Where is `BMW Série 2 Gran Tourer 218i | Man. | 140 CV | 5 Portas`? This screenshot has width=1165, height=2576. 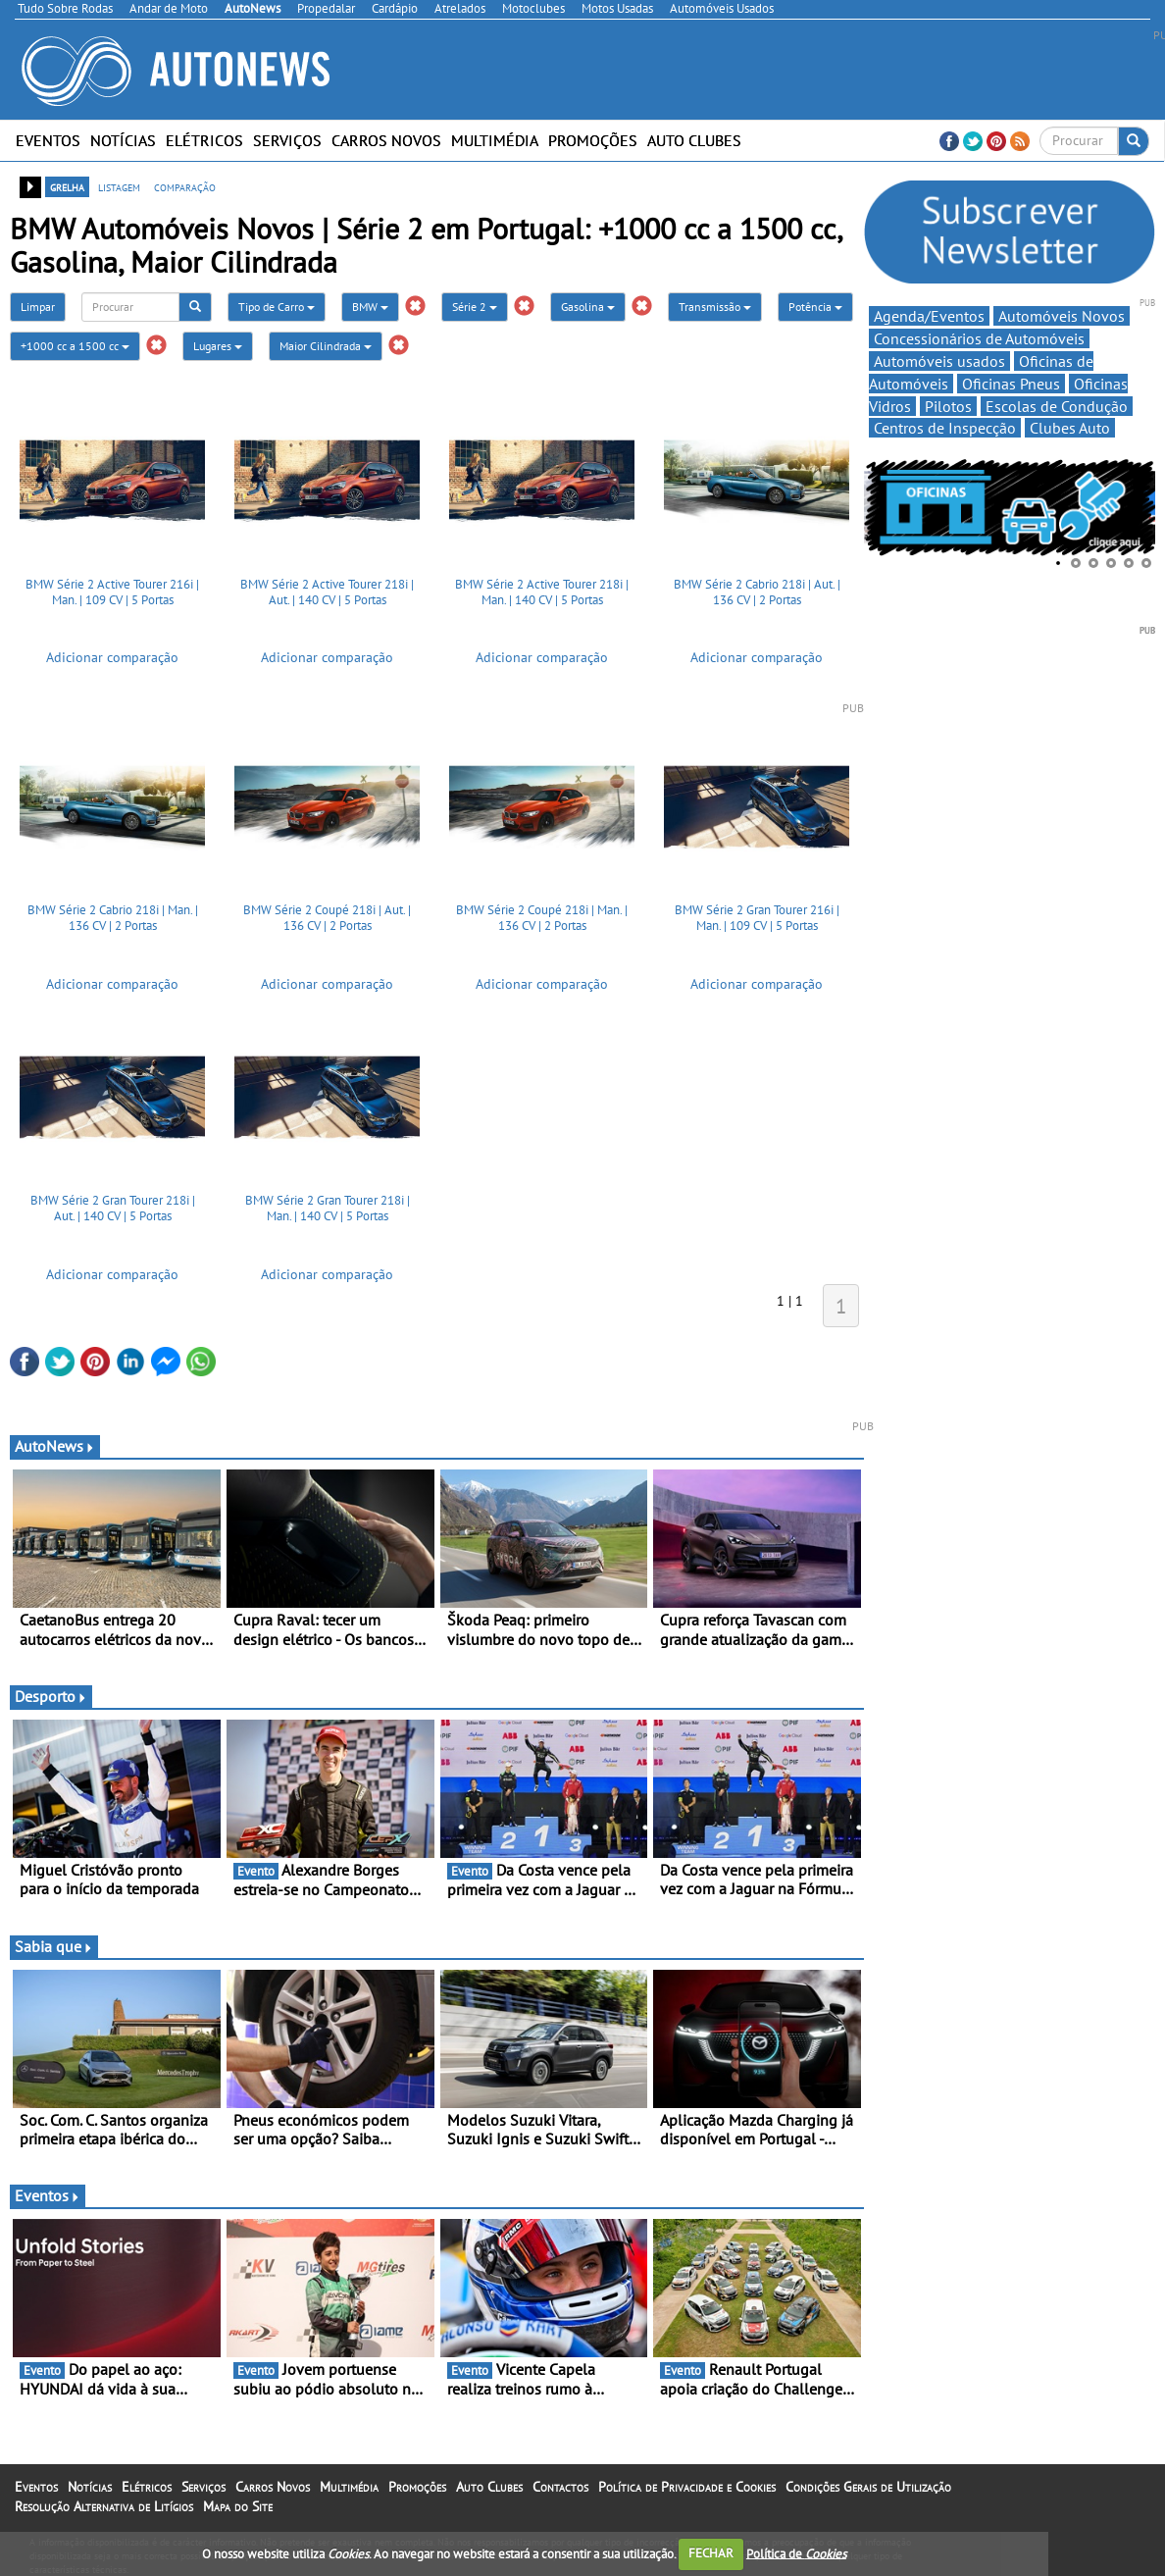
BMW Série 2 Gran Tourer 218i | Man. | 140 CV | 5 Portas is located at coordinates (327, 1208).